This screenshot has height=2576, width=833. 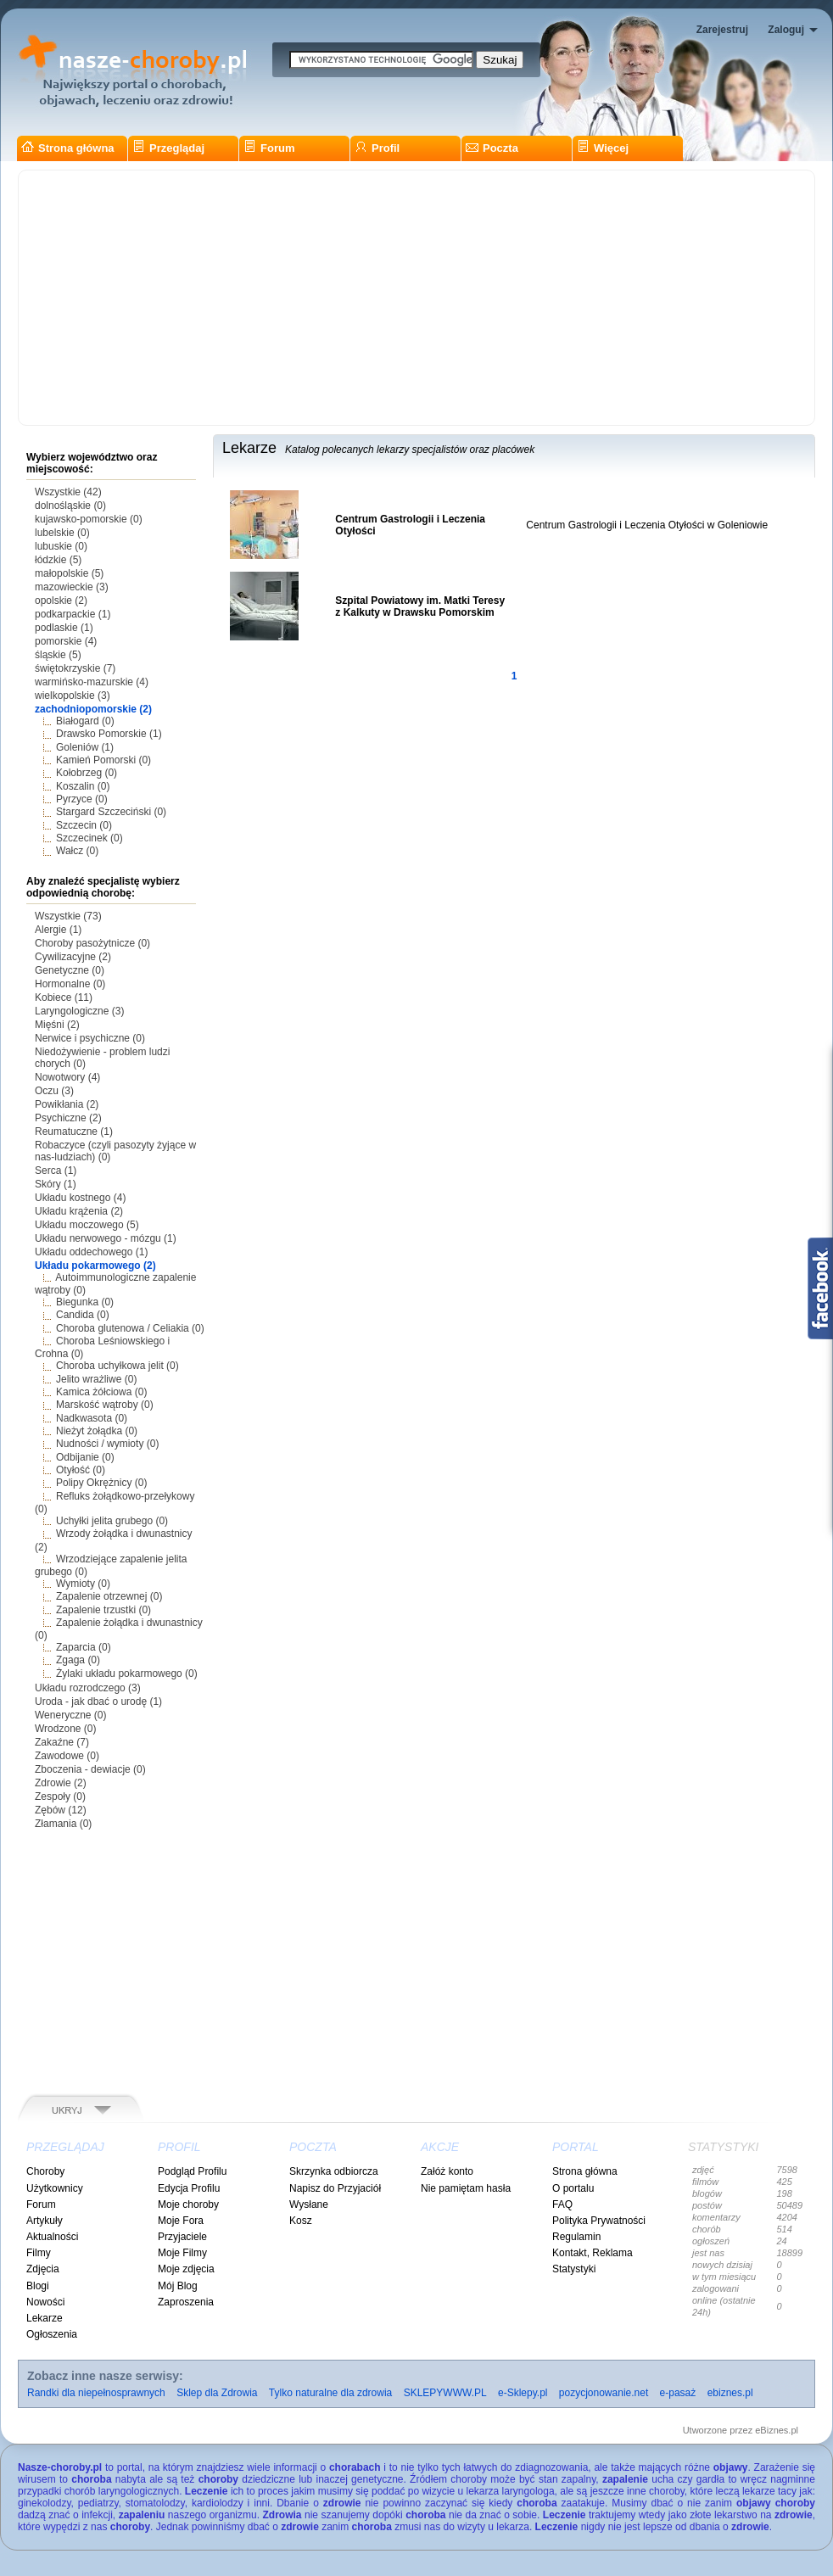 I want to click on Nerwice i psychiczne (0), so click(x=90, y=1038).